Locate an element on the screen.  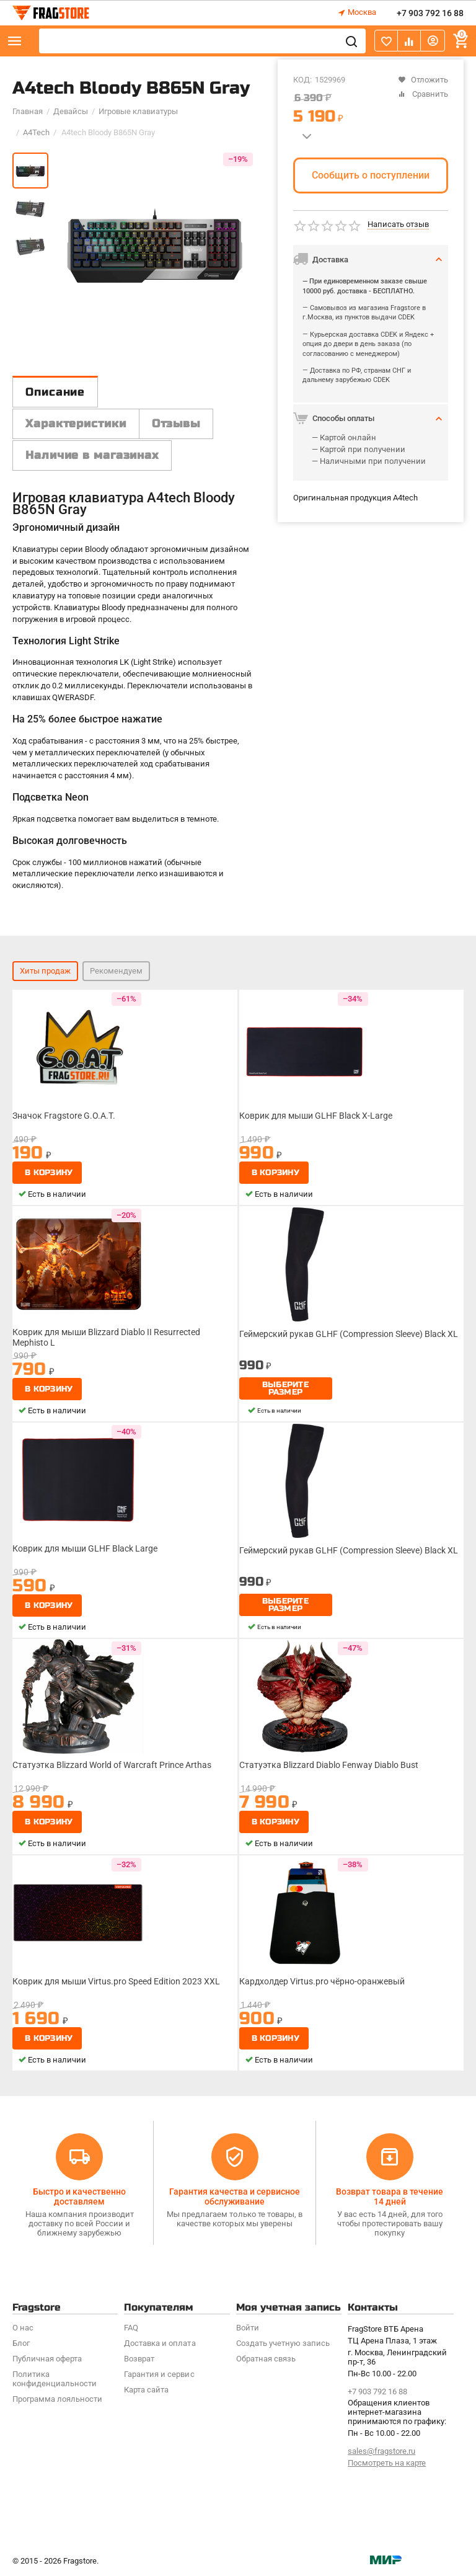
Коврик для мыши Virtus.pro Speed Edition 2023 XXL is located at coordinates (116, 1981).